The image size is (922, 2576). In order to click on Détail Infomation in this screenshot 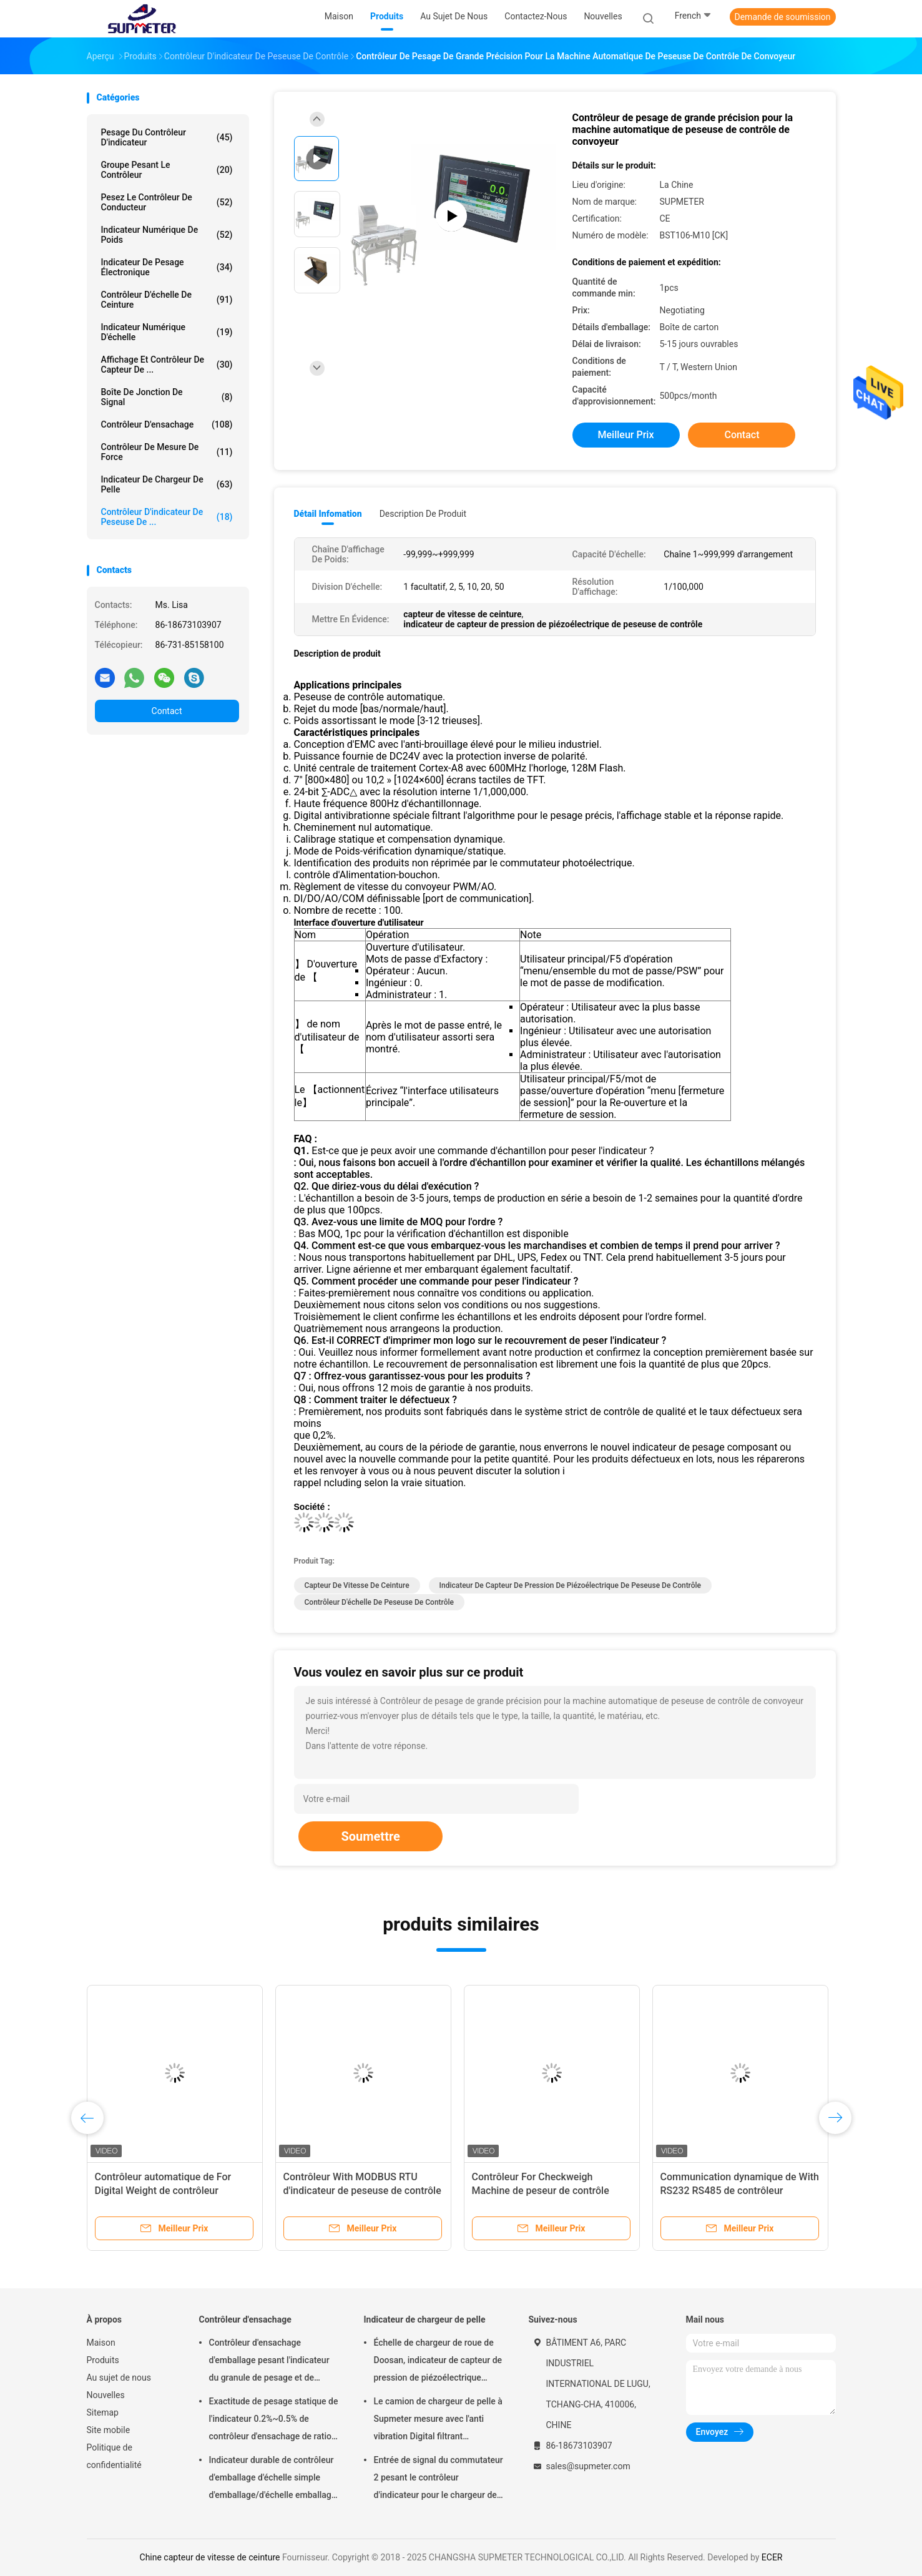, I will do `click(328, 514)`.